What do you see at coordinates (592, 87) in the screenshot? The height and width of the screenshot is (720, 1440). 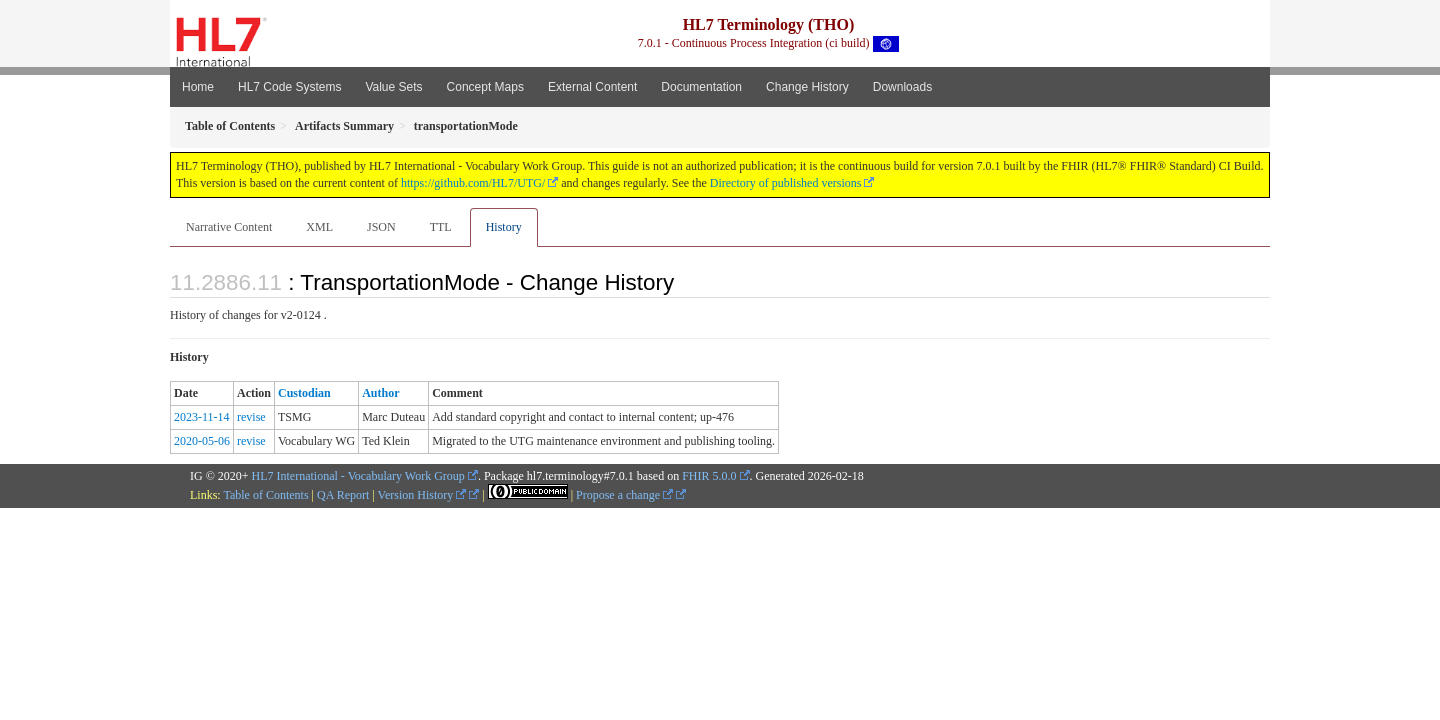 I see `External Content` at bounding box center [592, 87].